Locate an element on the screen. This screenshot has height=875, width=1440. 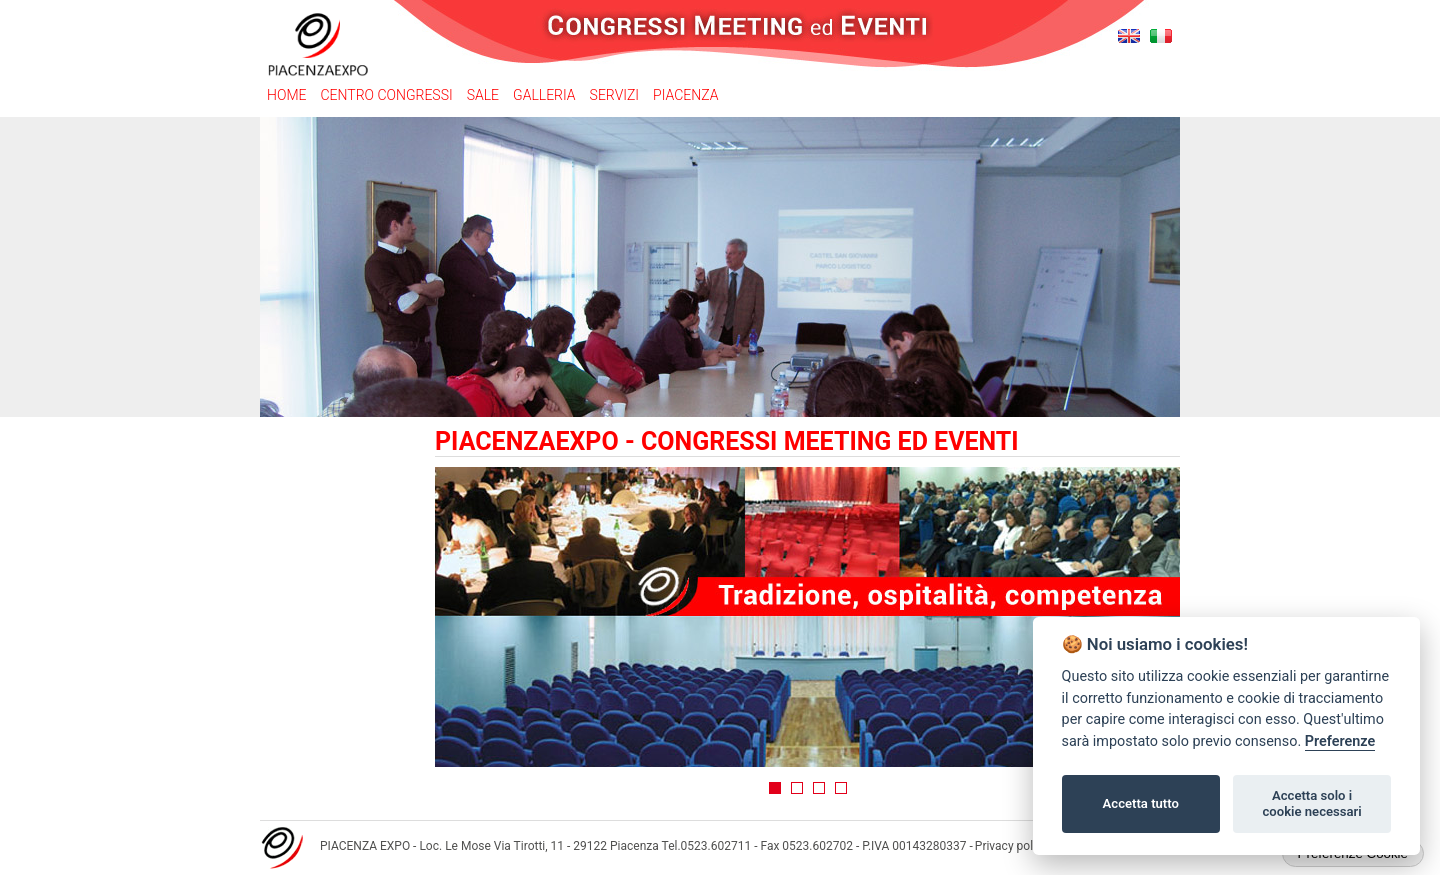
Sale is located at coordinates (483, 95).